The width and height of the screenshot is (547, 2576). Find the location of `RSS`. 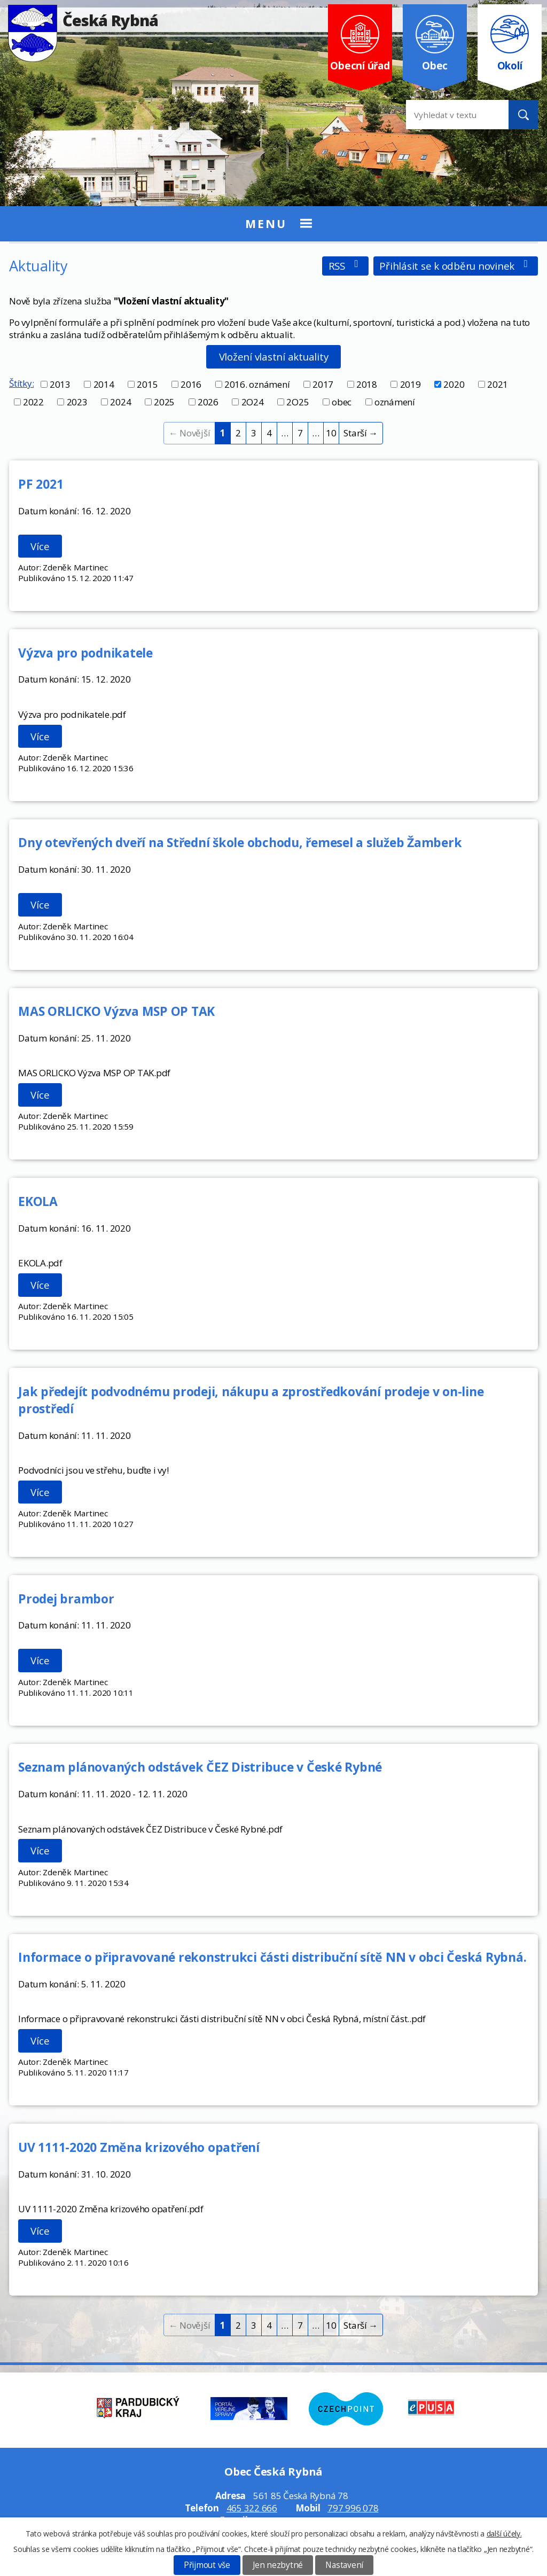

RSS is located at coordinates (346, 265).